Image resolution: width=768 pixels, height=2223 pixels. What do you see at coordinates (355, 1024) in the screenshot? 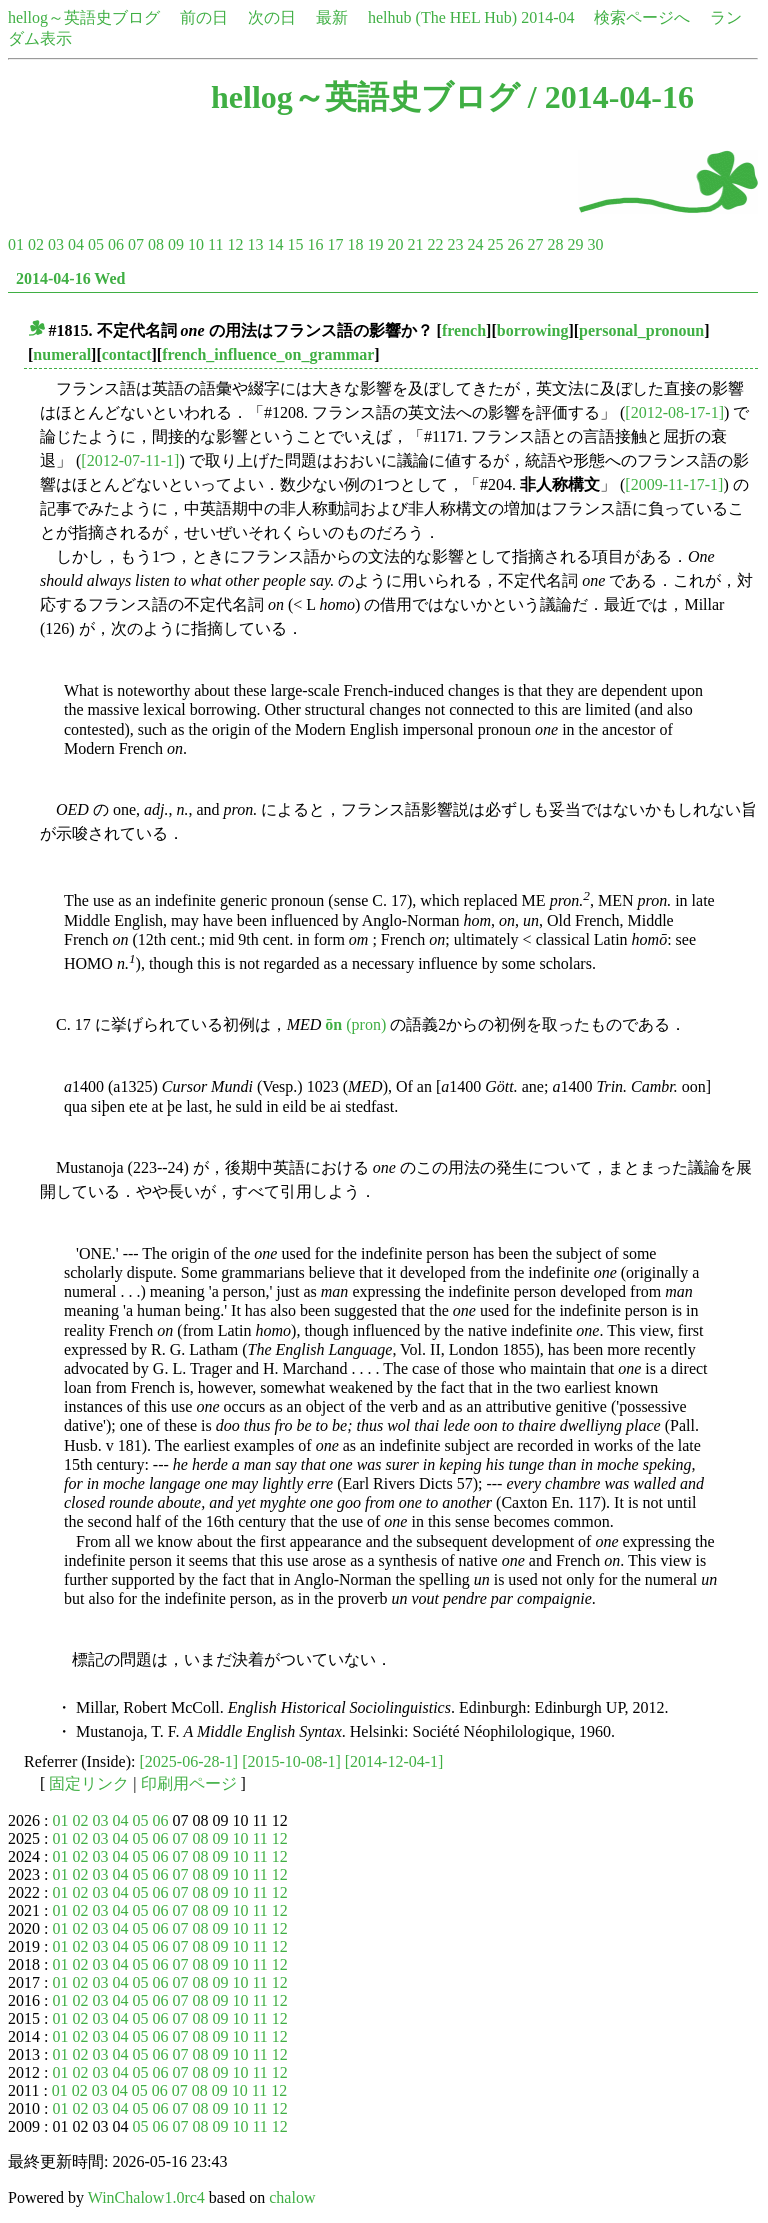
I see `(pron)` at bounding box center [355, 1024].